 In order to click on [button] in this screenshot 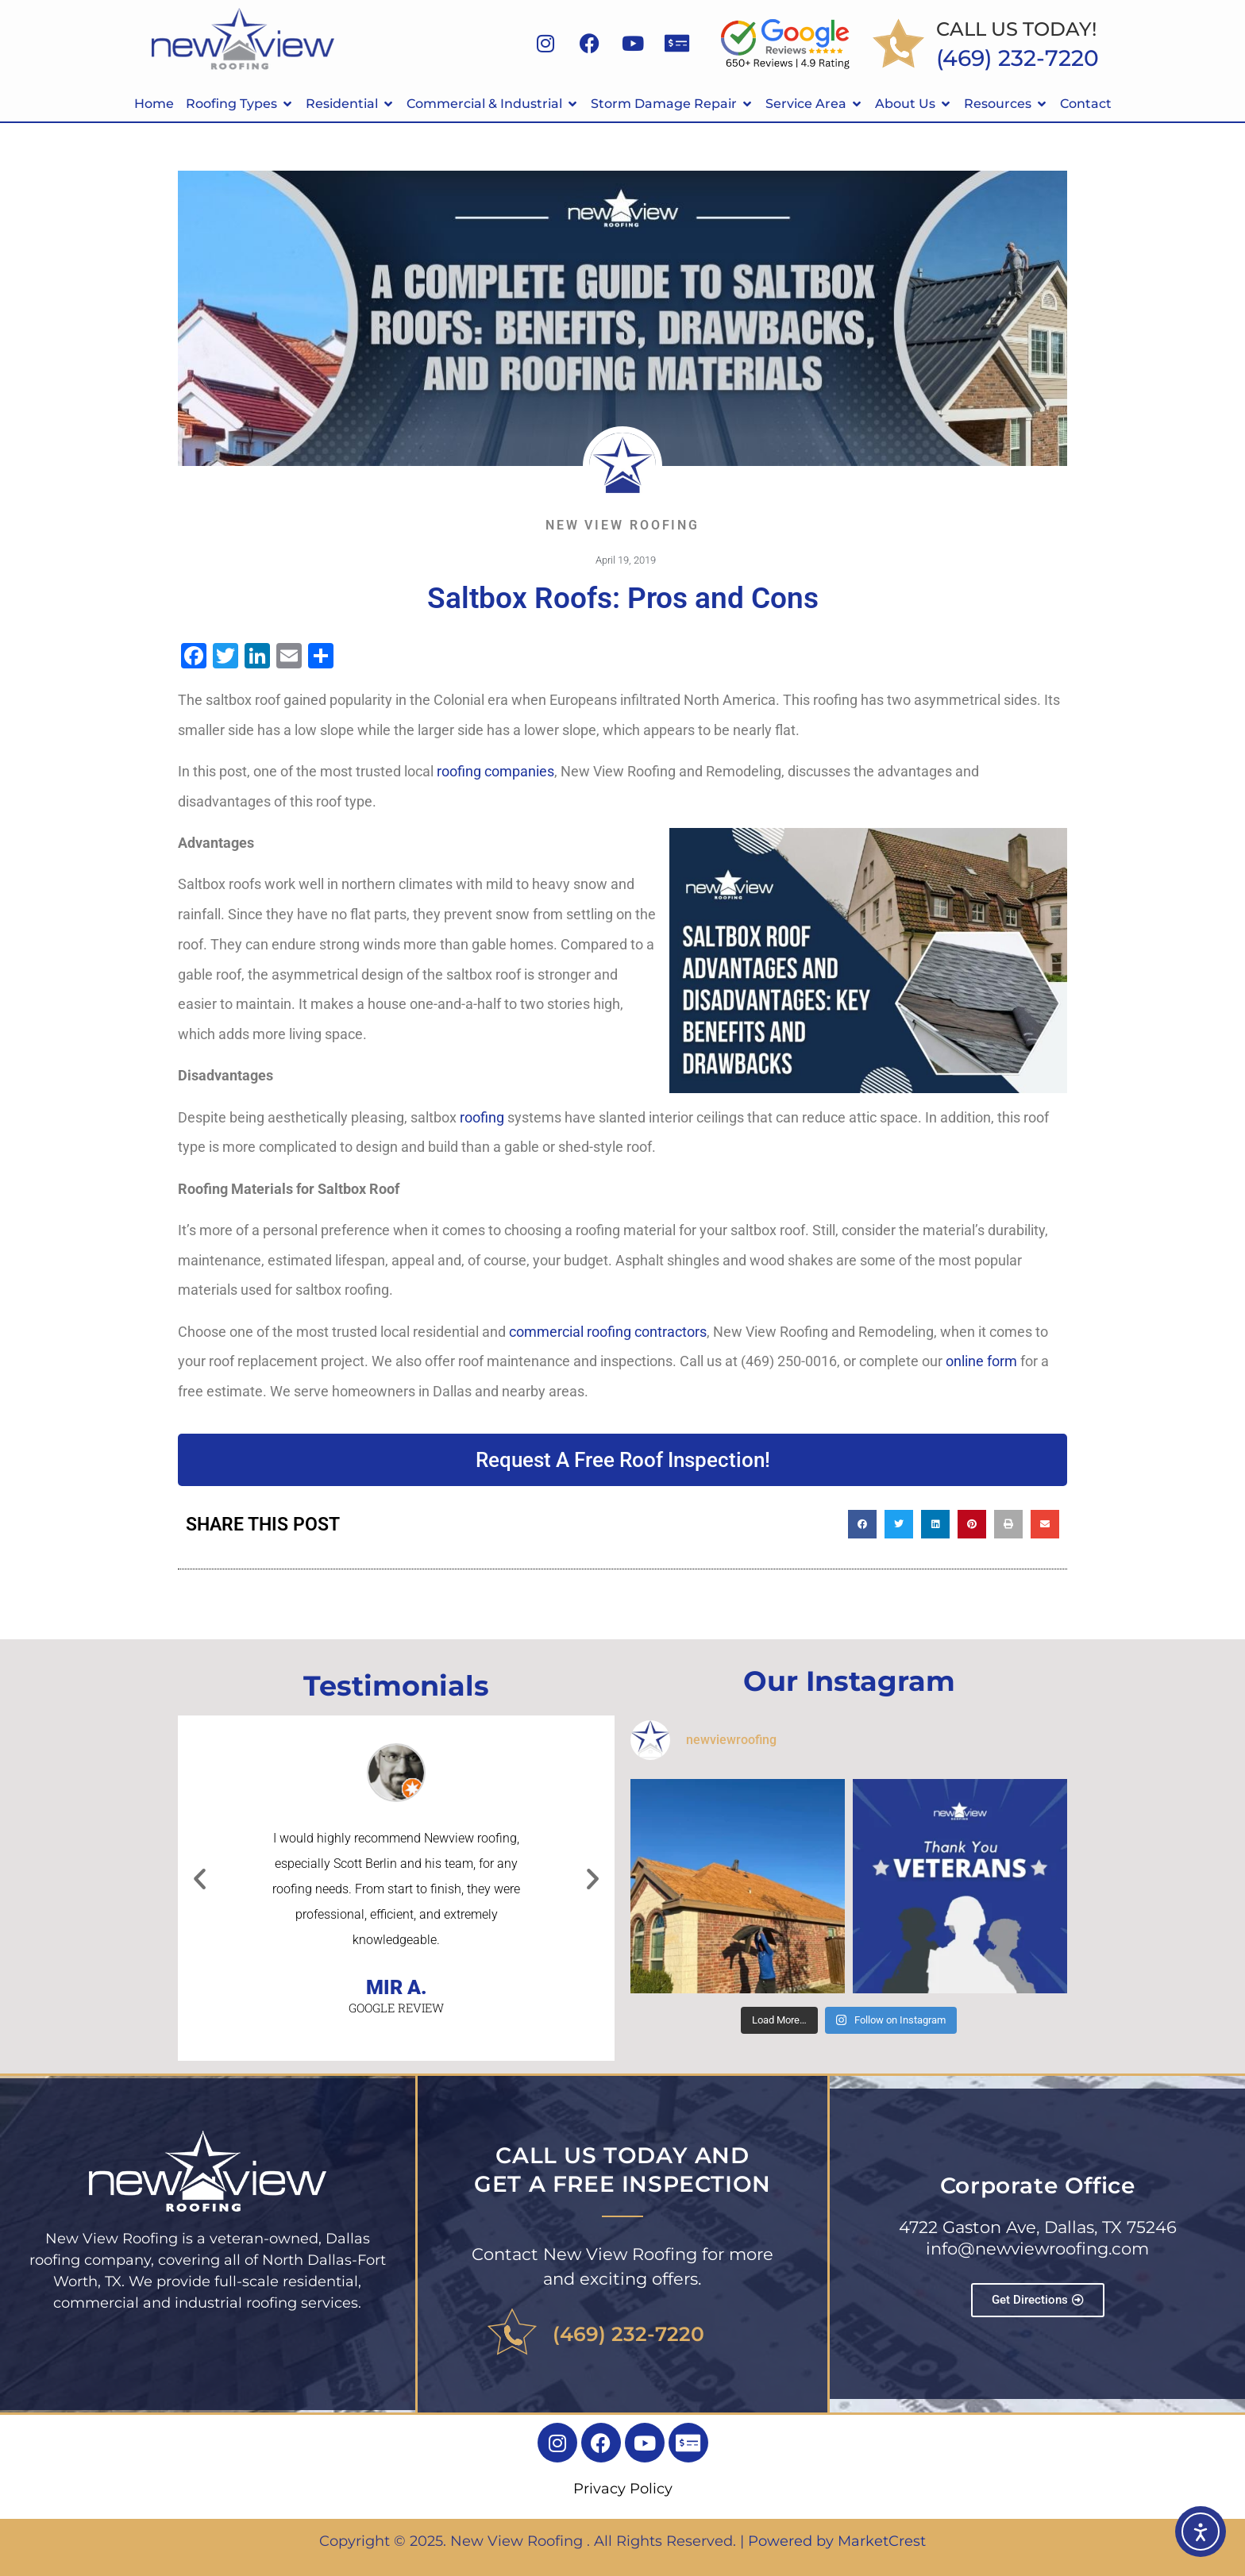, I will do `click(862, 1524)`.